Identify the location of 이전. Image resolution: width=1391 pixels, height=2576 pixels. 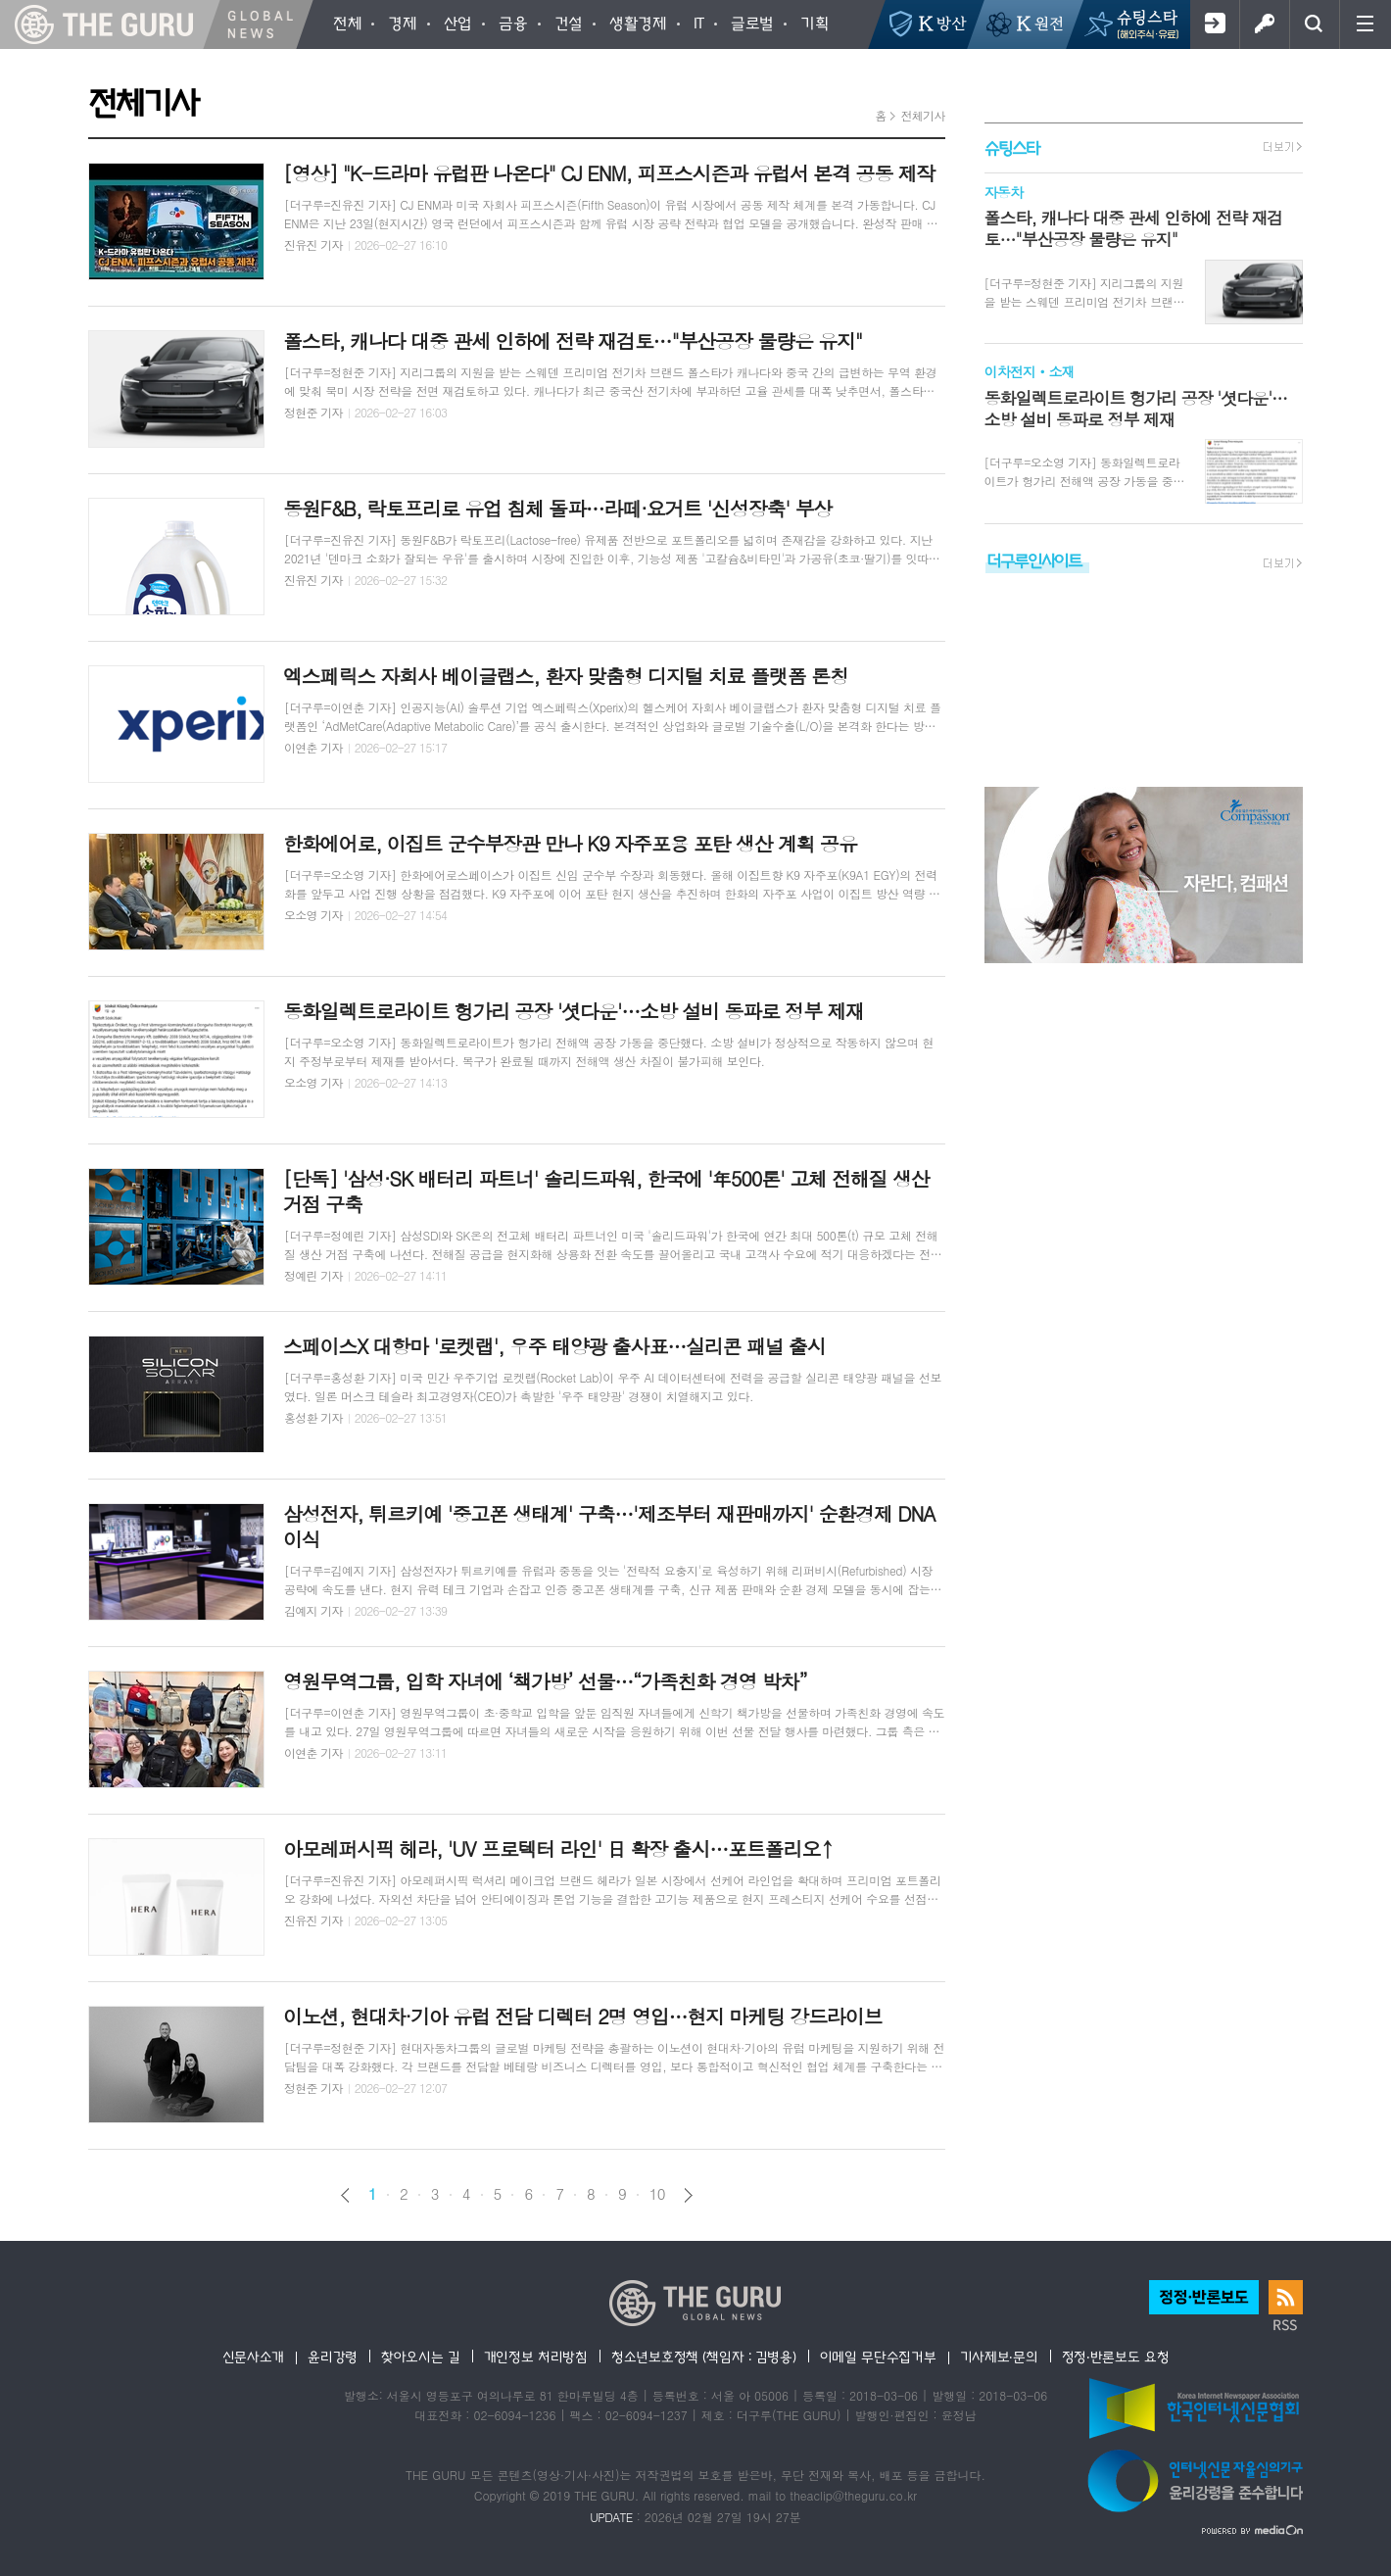
(345, 2195).